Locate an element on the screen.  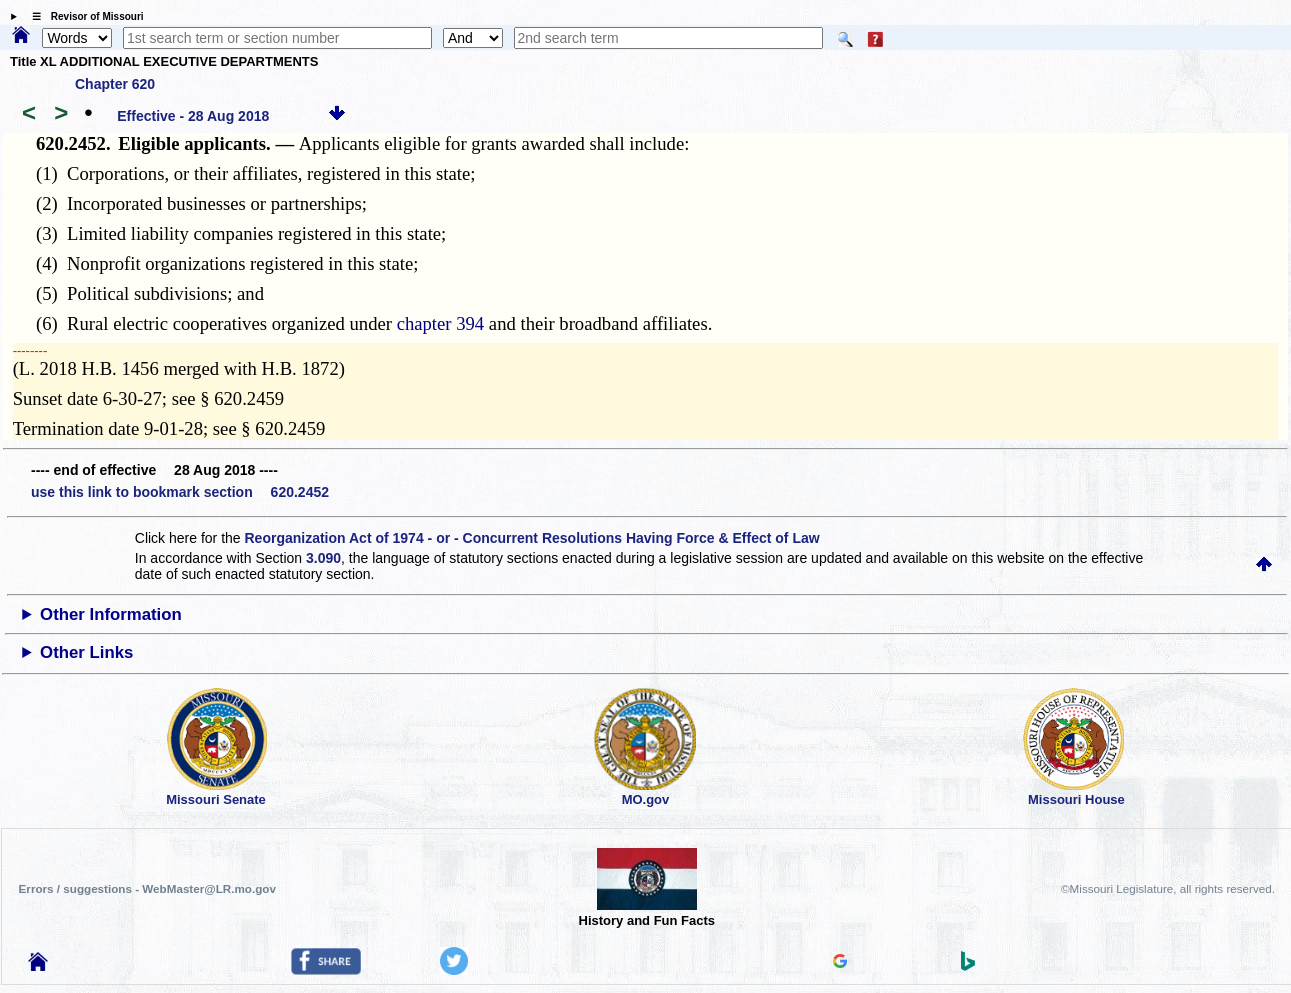
Chapter 620 is located at coordinates (115, 84).